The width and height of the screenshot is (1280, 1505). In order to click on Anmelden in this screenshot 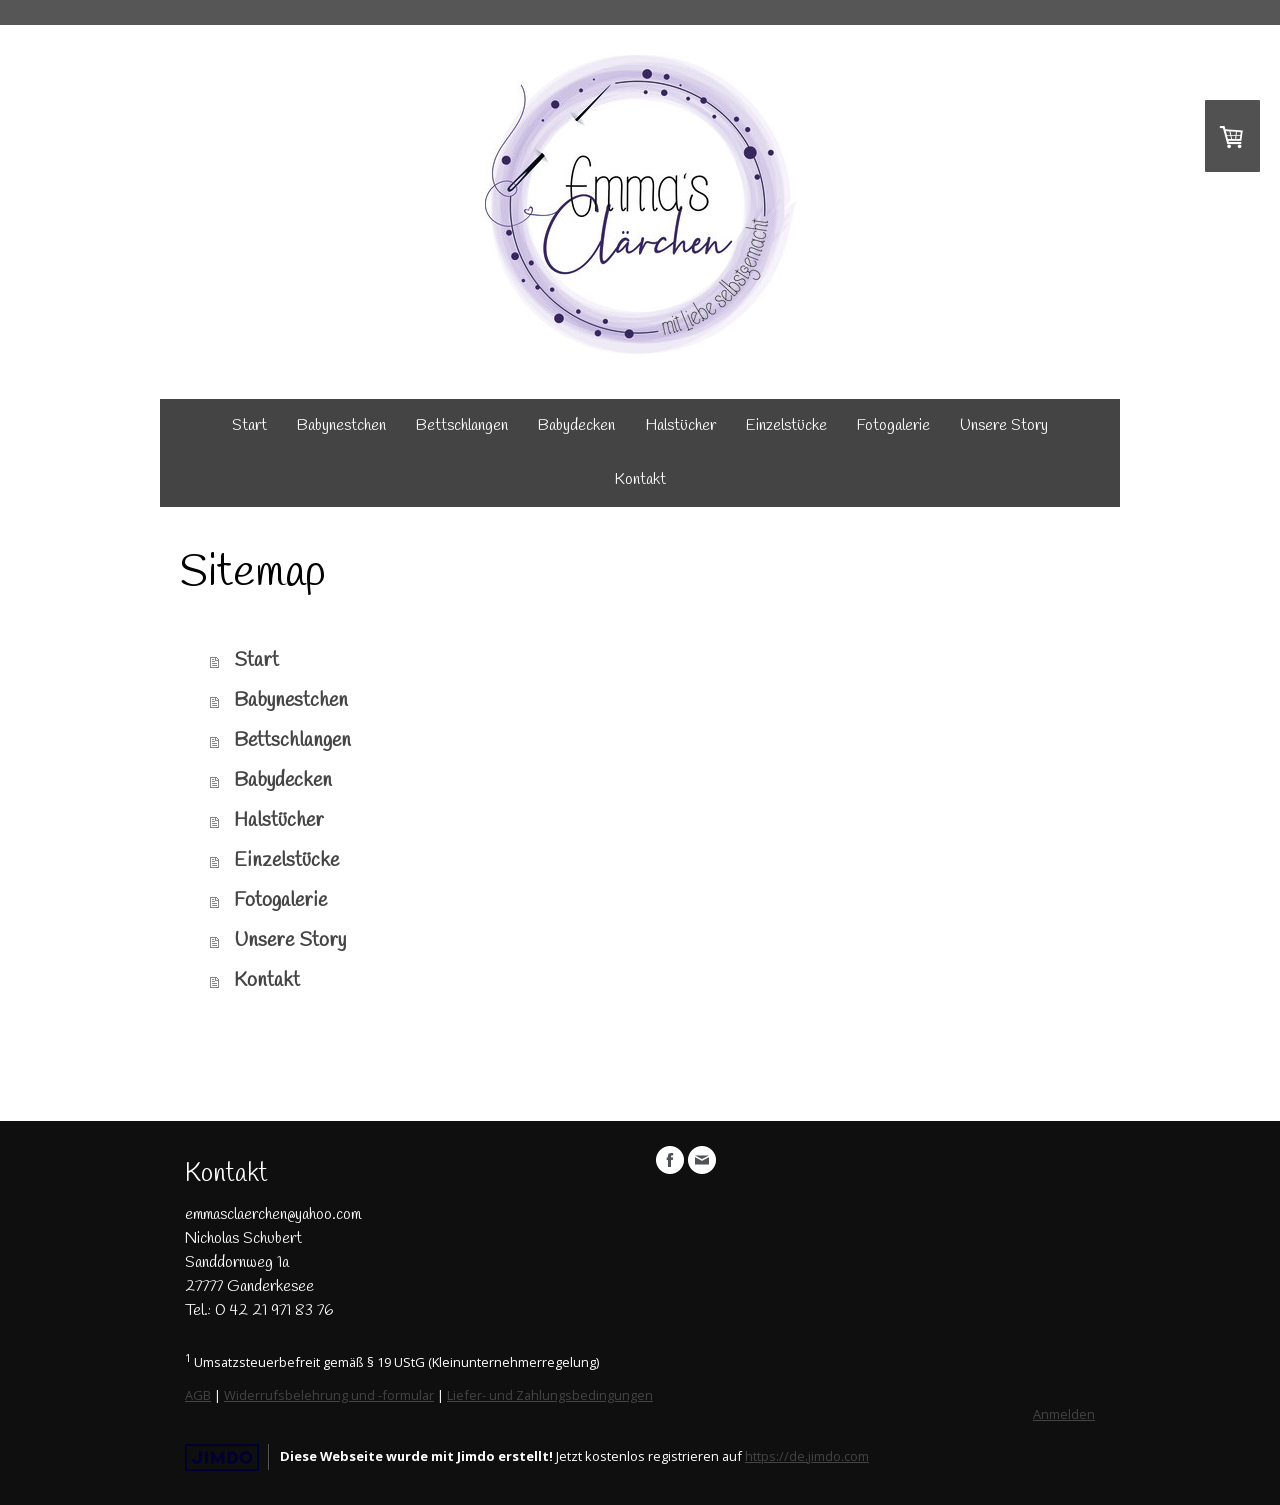, I will do `click(1064, 1414)`.